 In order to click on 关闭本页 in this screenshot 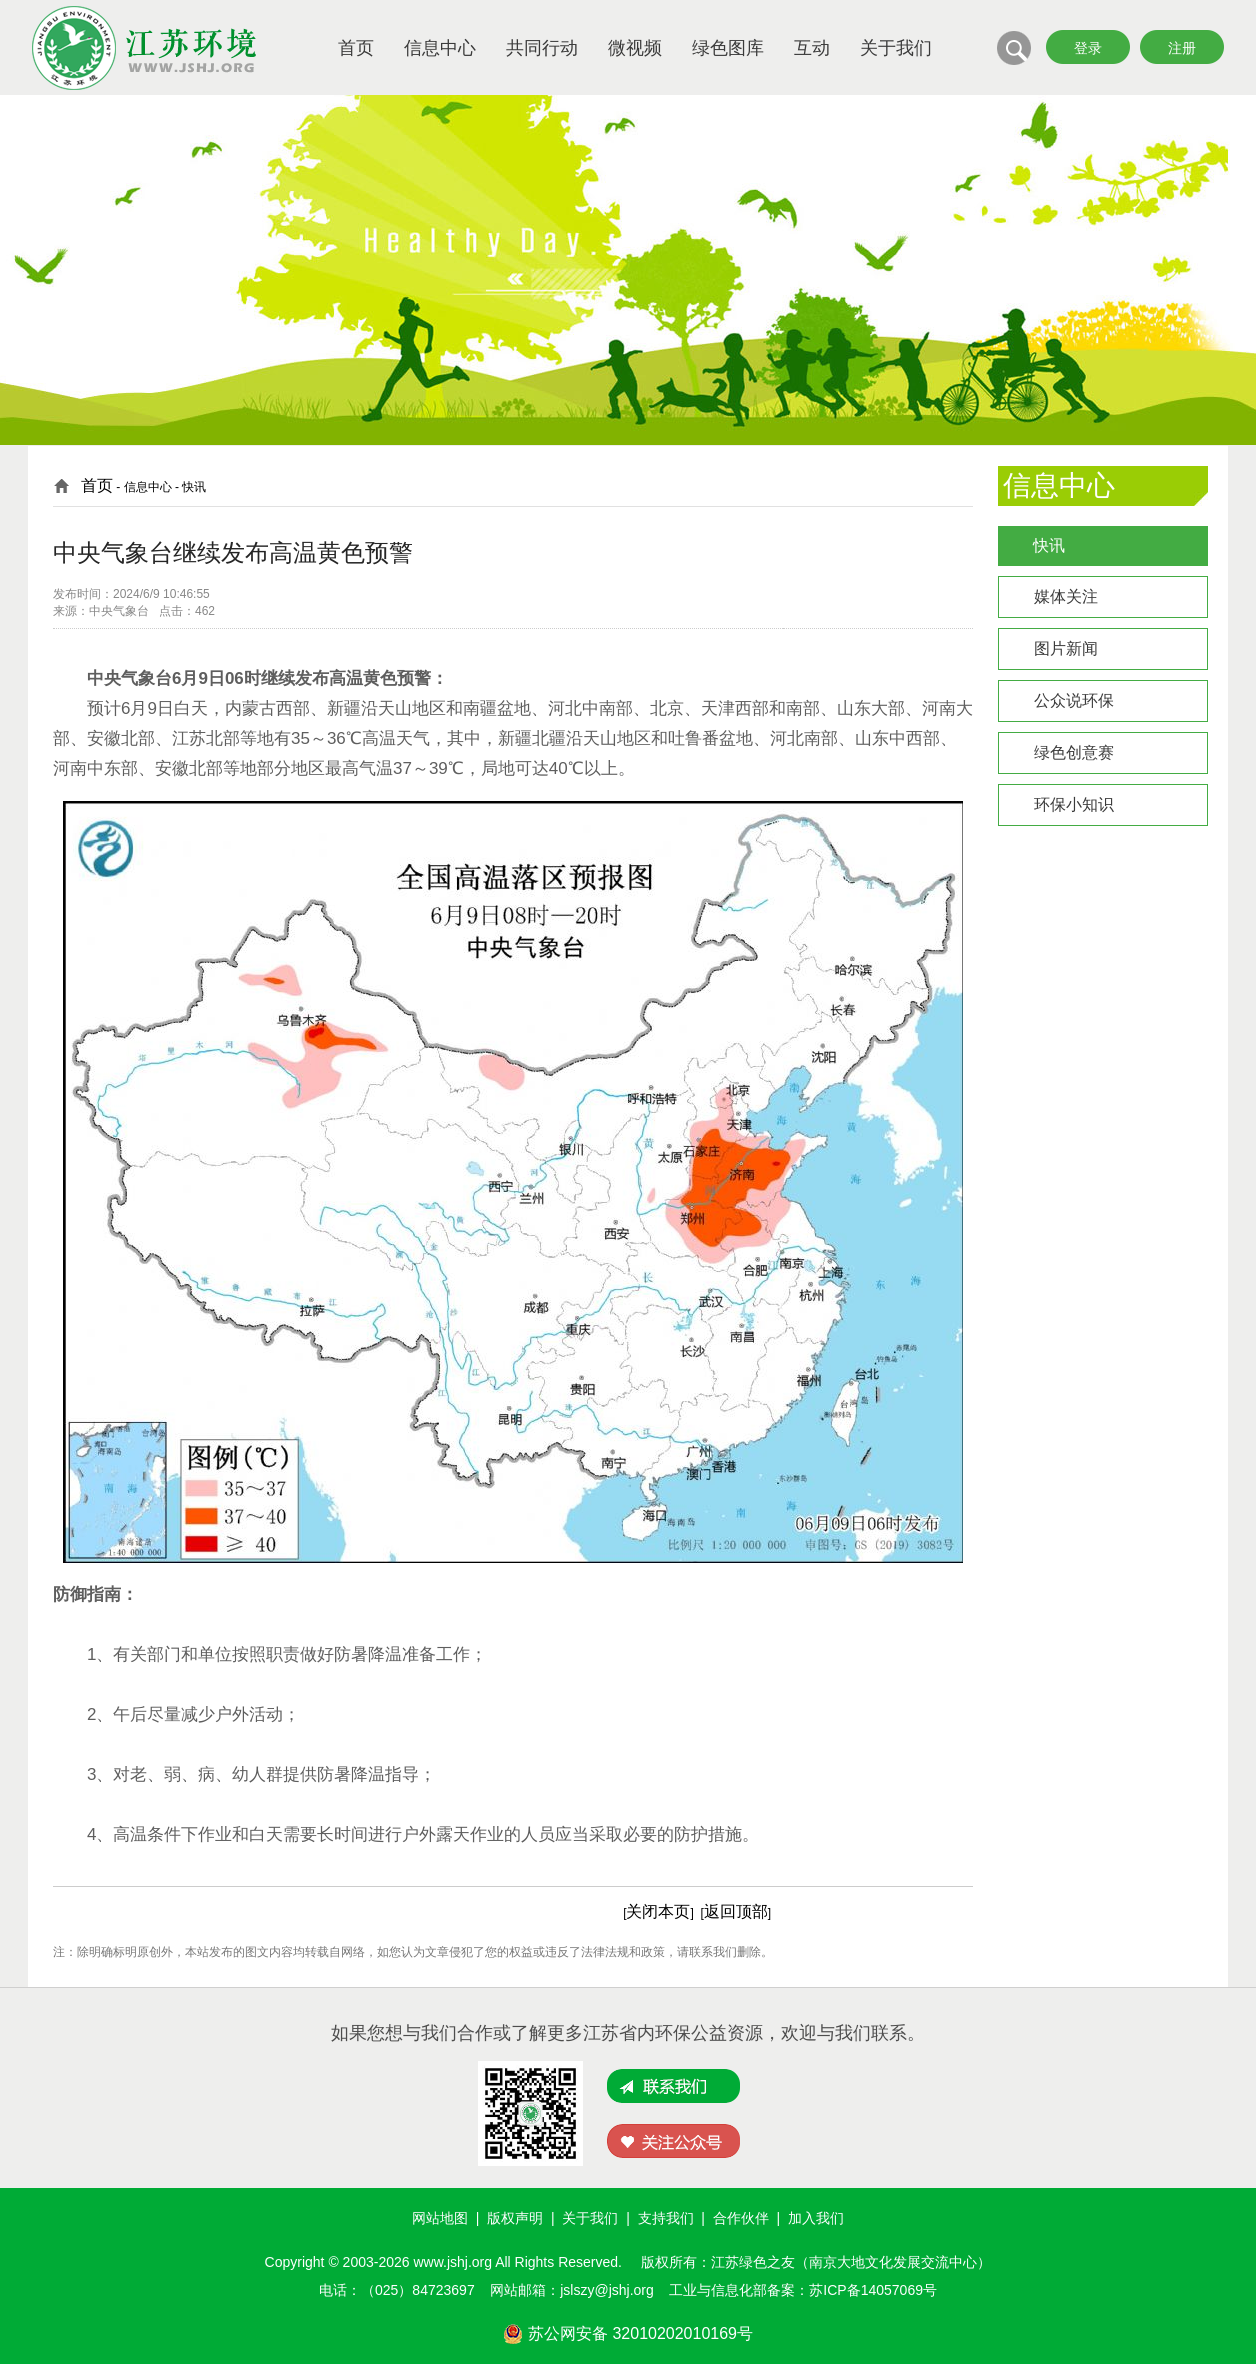, I will do `click(658, 1911)`.